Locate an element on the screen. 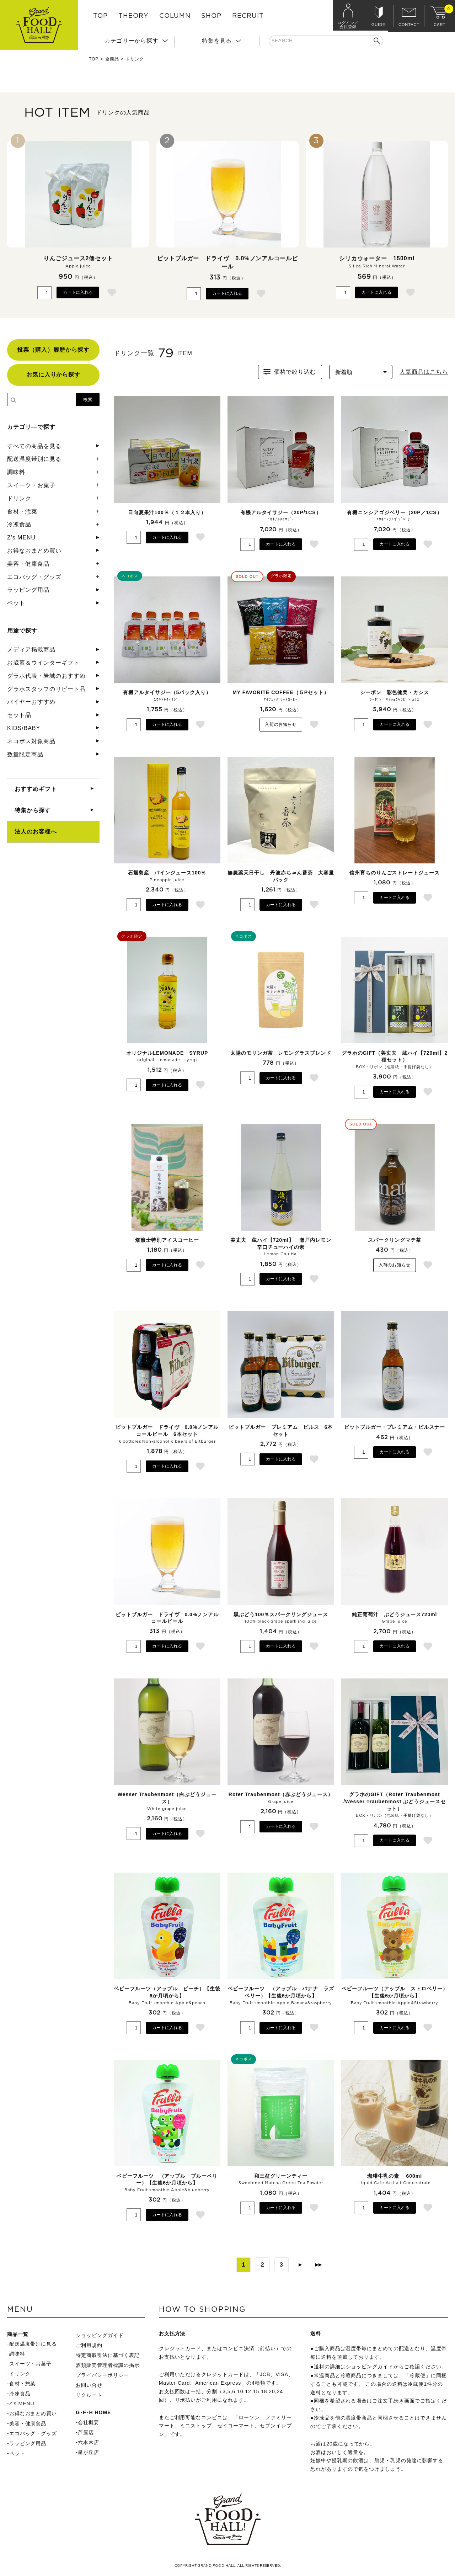  投票（購入）履歴から探す is located at coordinates (53, 350).